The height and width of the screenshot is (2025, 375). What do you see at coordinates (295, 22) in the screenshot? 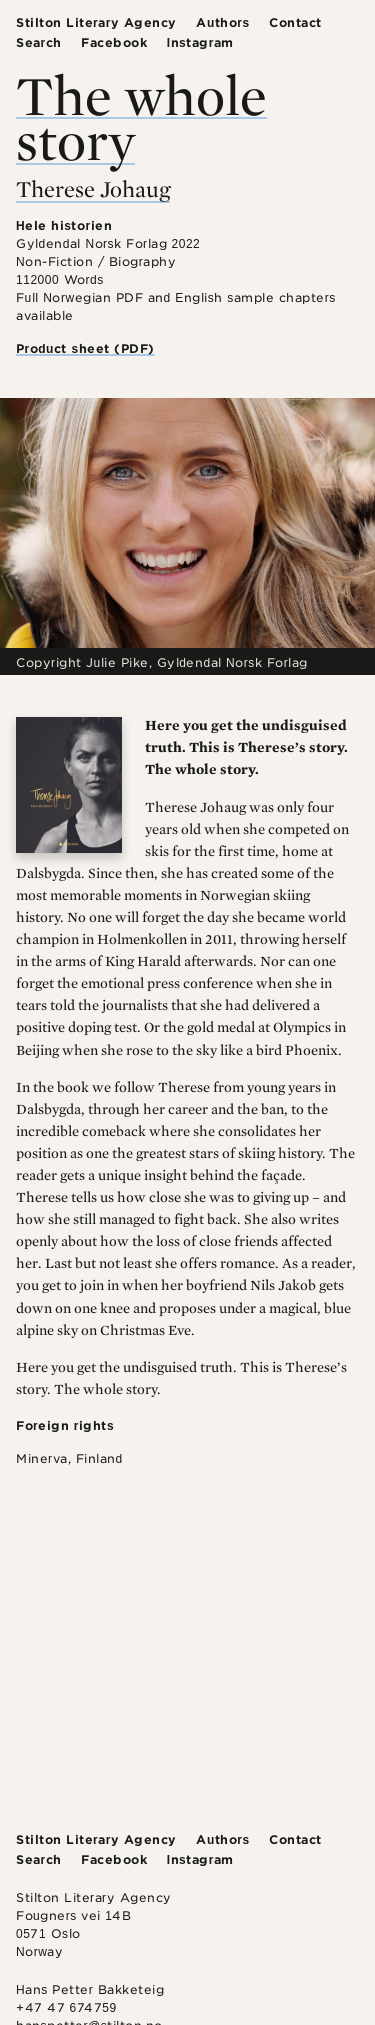
I see `Contact` at bounding box center [295, 22].